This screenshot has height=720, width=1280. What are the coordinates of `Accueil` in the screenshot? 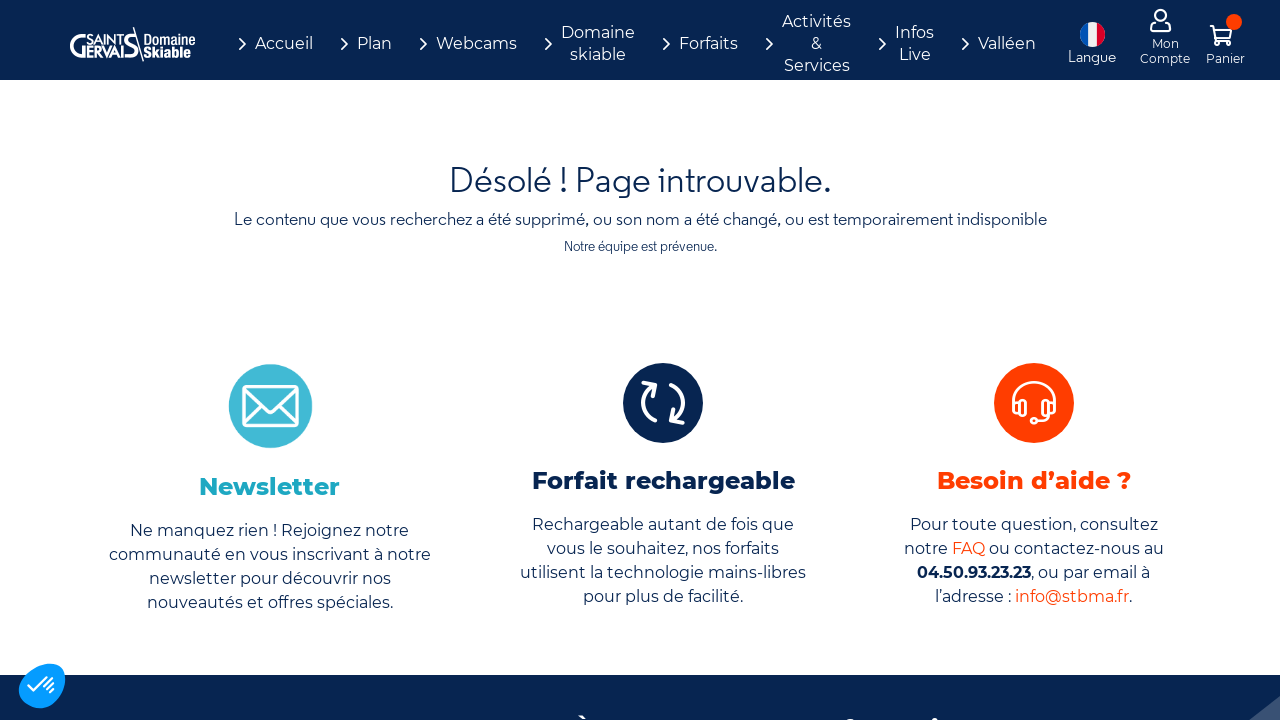 It's located at (284, 43).